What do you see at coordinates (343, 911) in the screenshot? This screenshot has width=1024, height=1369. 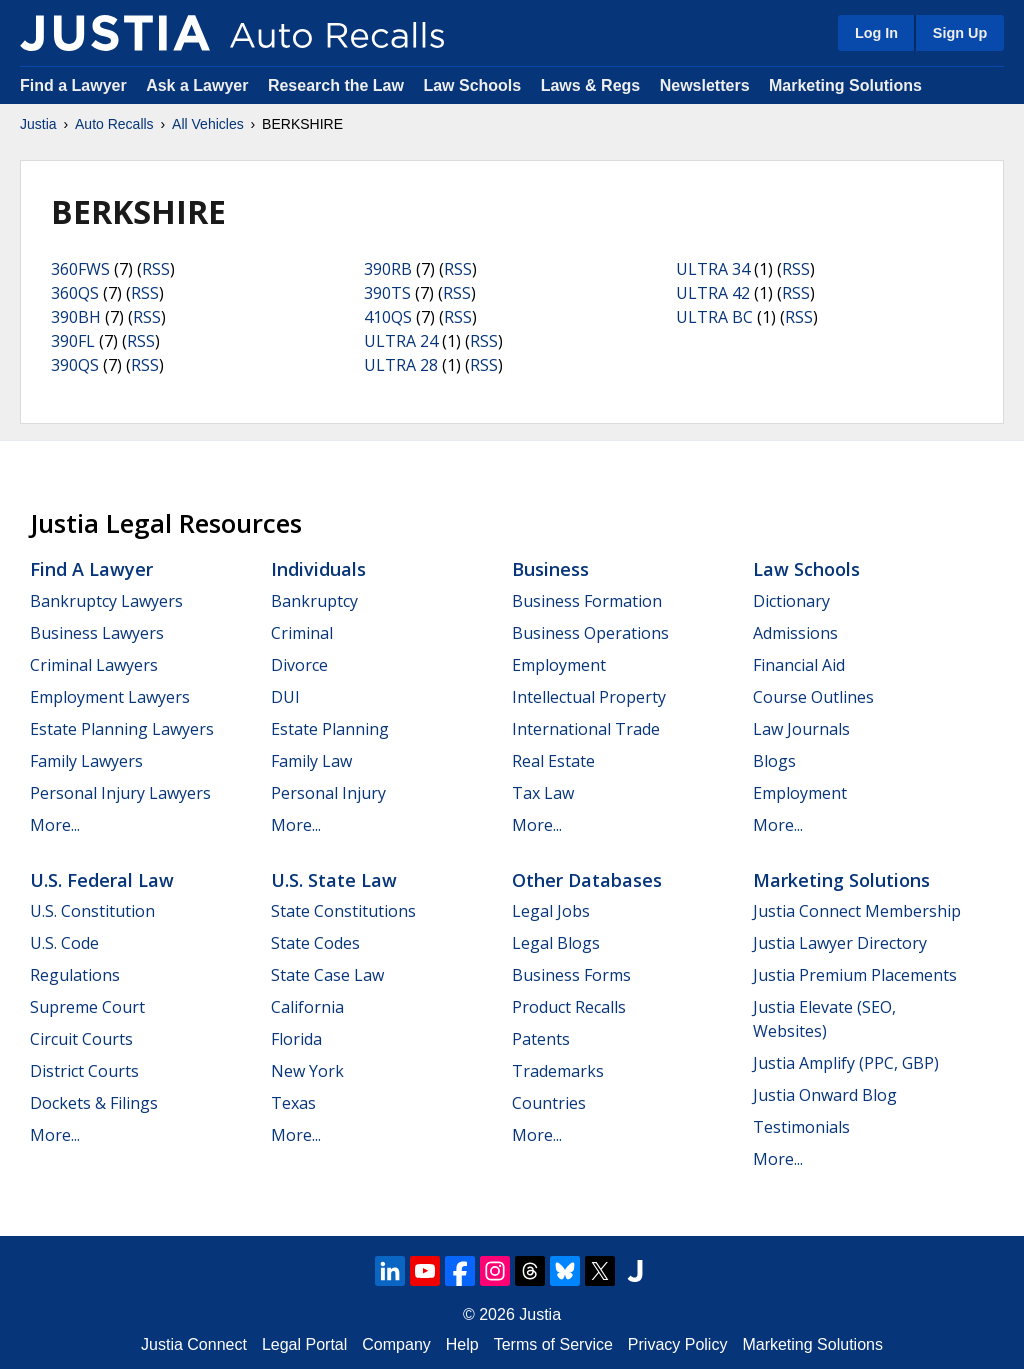 I see `State Constitutions` at bounding box center [343, 911].